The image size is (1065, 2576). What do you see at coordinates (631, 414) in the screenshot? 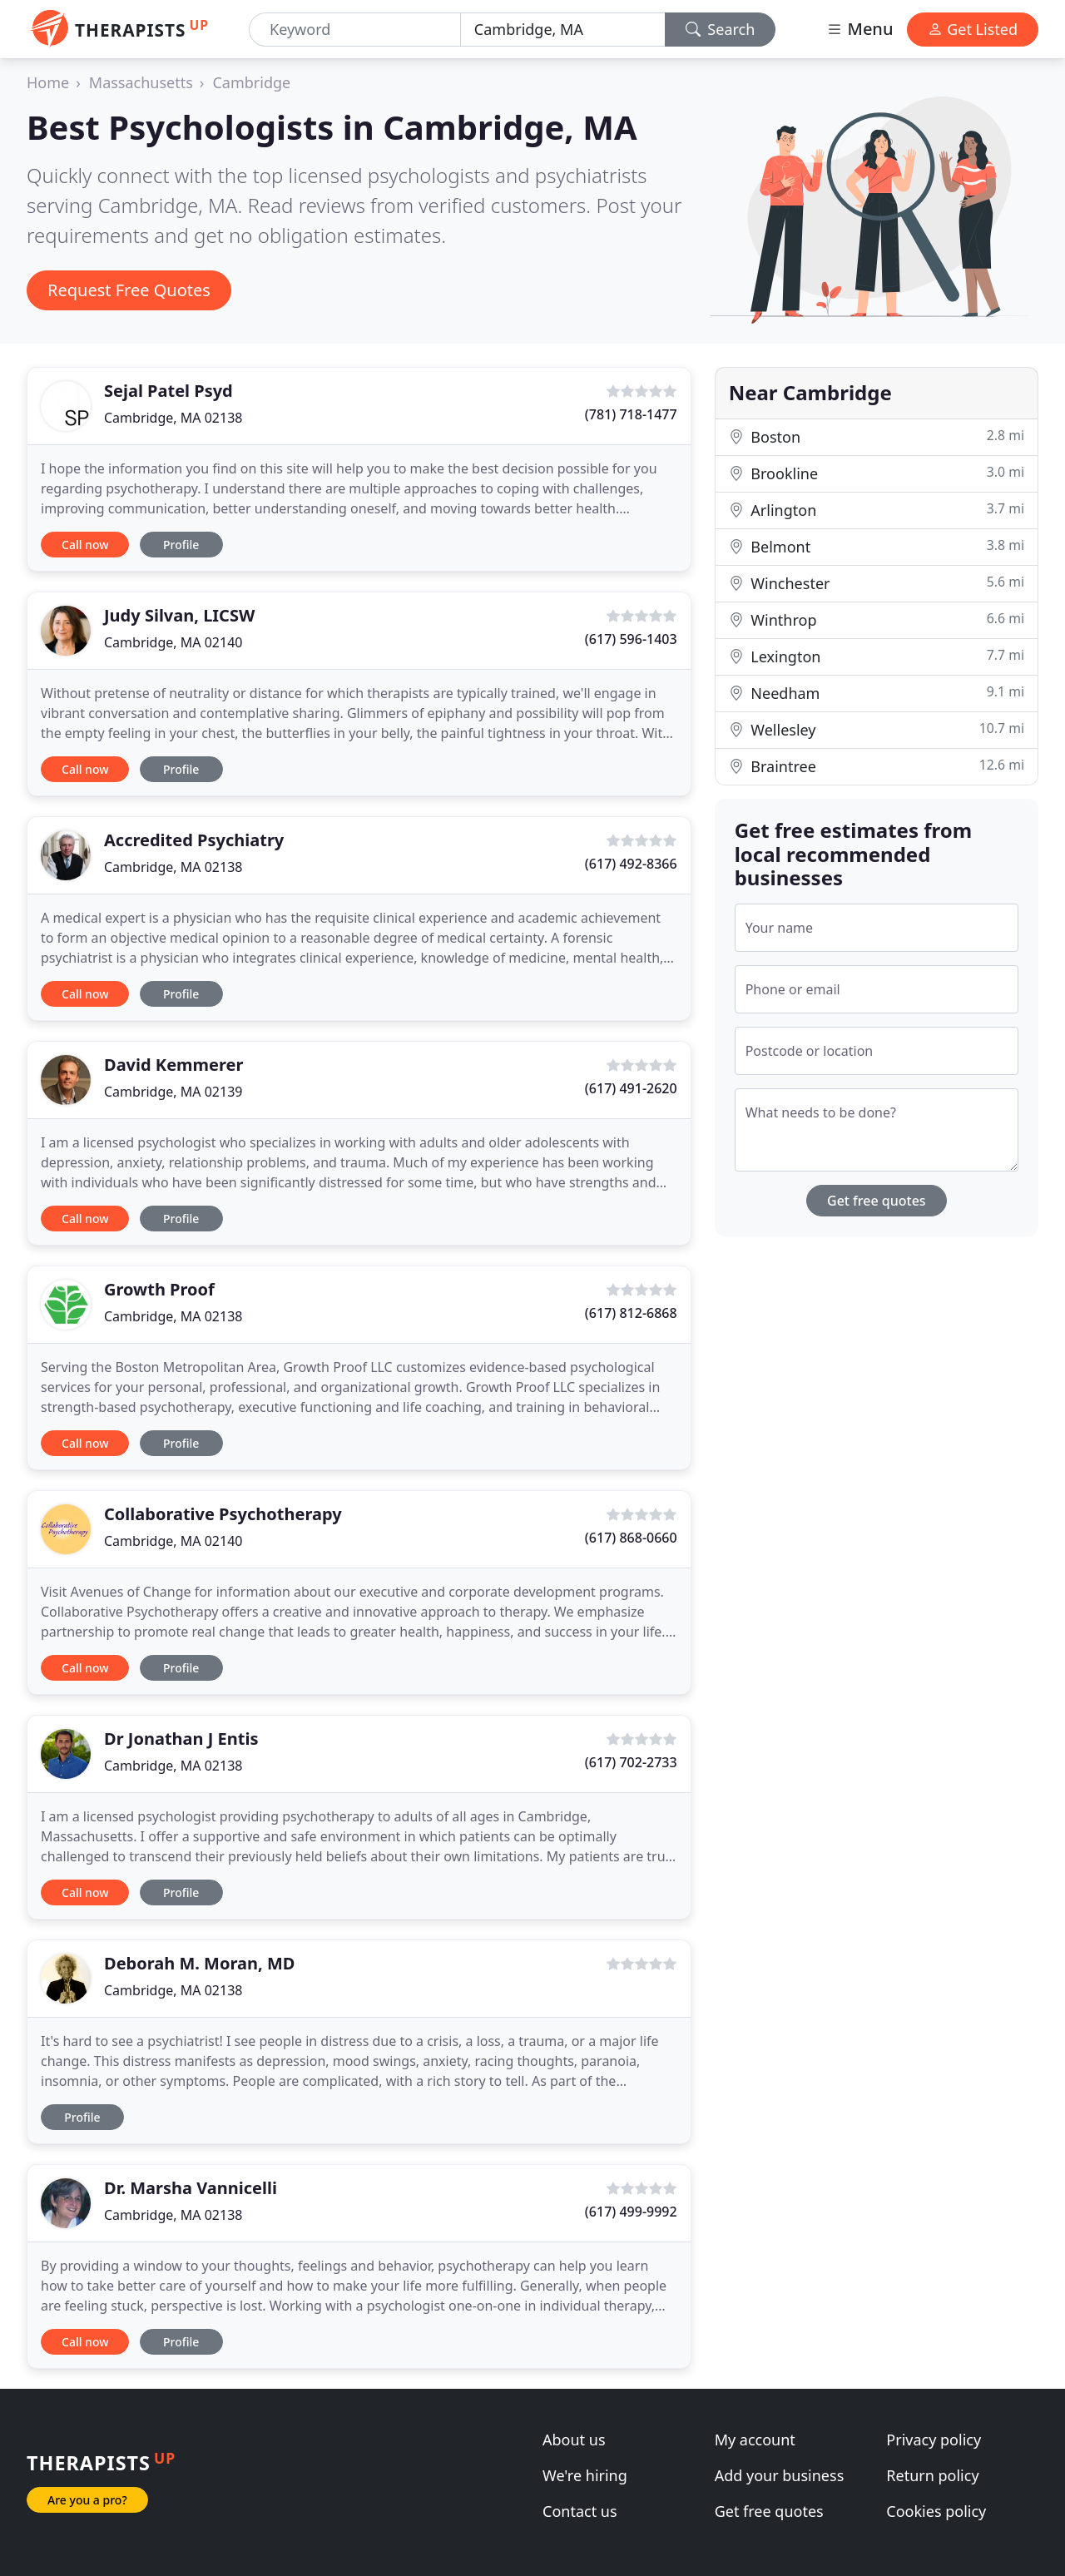
I see `(781) 718-1477` at bounding box center [631, 414].